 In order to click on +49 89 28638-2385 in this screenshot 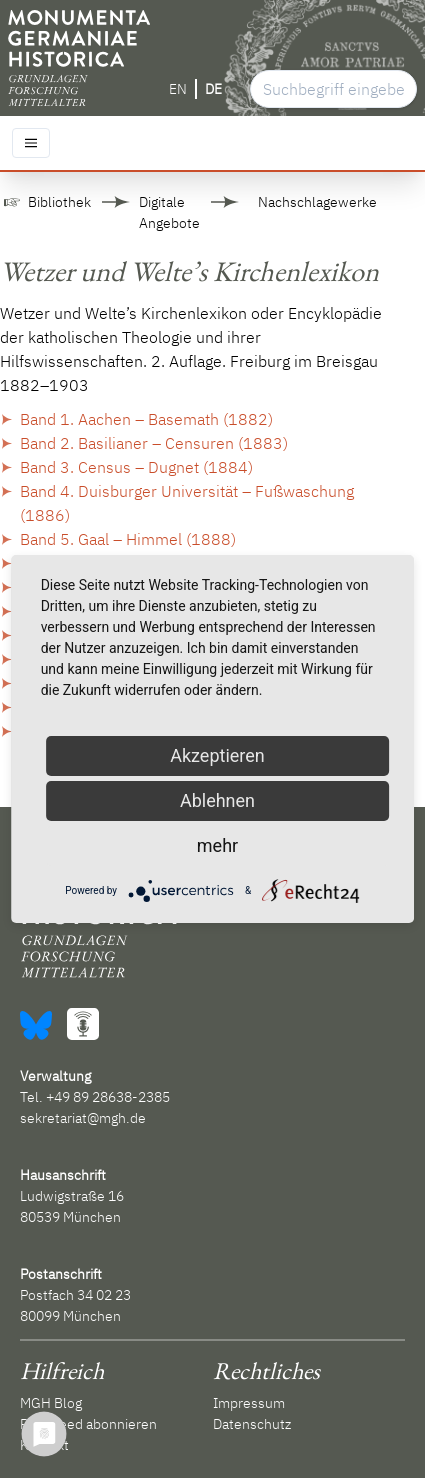, I will do `click(108, 1097)`.